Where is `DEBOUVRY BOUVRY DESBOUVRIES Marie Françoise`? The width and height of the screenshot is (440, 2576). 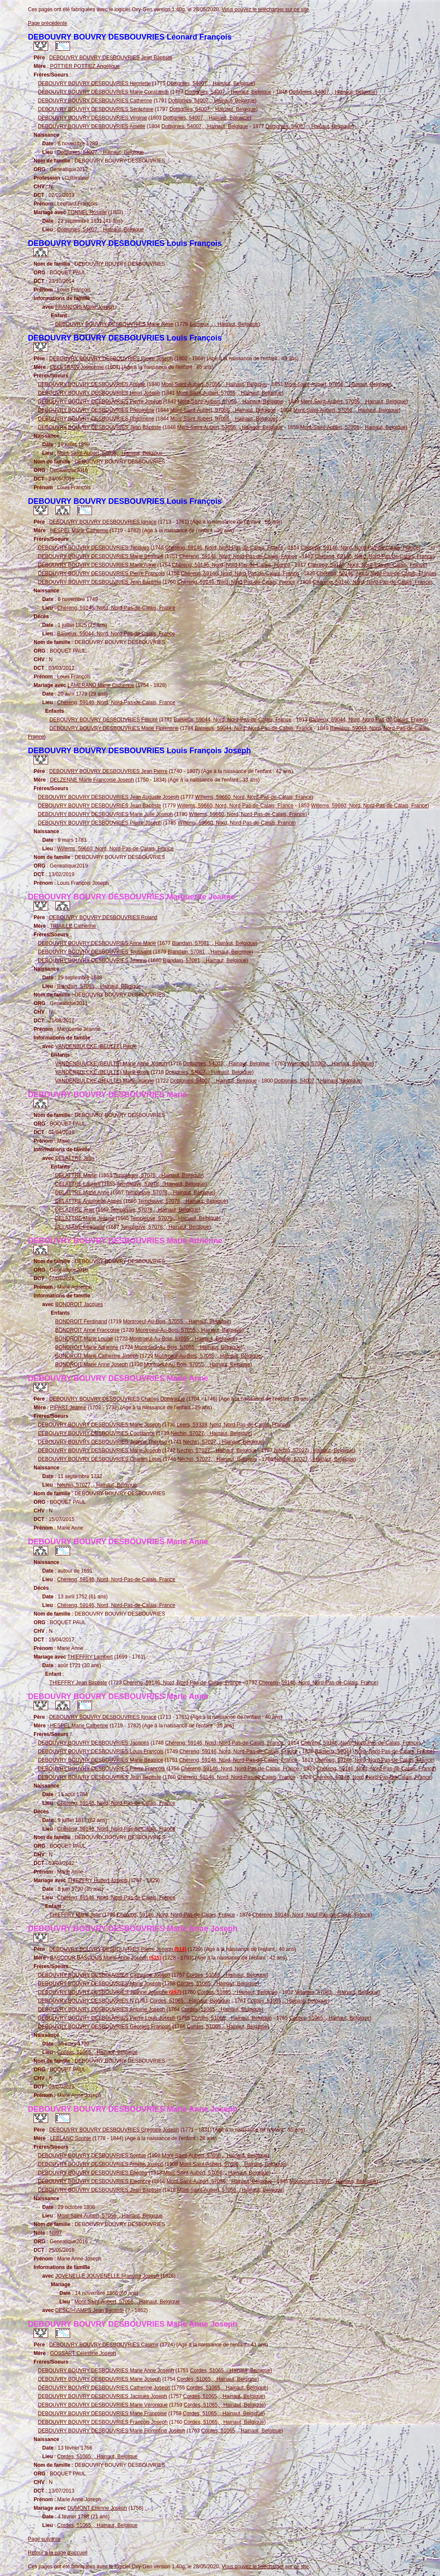
DEBOUVRY BOUVRY DESBOUVRIES Marie Françoise is located at coordinates (102, 2413).